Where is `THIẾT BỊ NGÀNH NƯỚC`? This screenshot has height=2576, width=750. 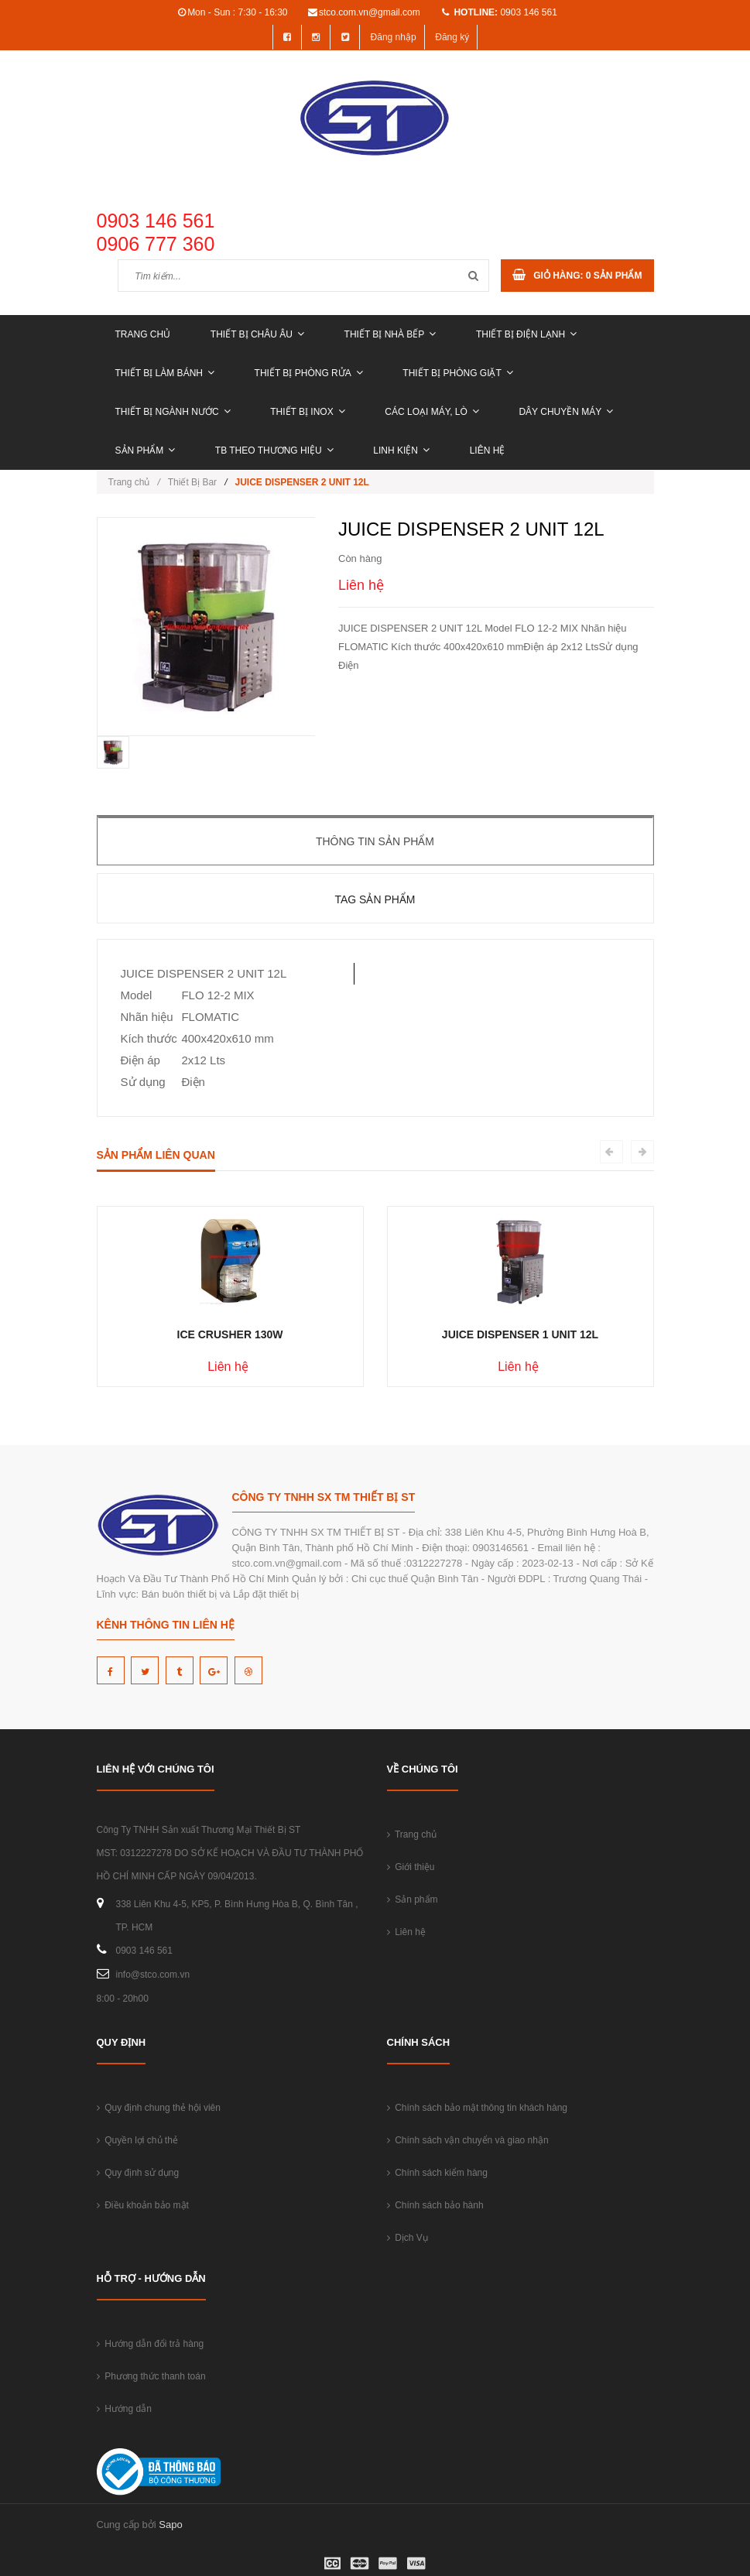
THIẾT BỊ NGÀNH NƯỚC is located at coordinates (173, 411).